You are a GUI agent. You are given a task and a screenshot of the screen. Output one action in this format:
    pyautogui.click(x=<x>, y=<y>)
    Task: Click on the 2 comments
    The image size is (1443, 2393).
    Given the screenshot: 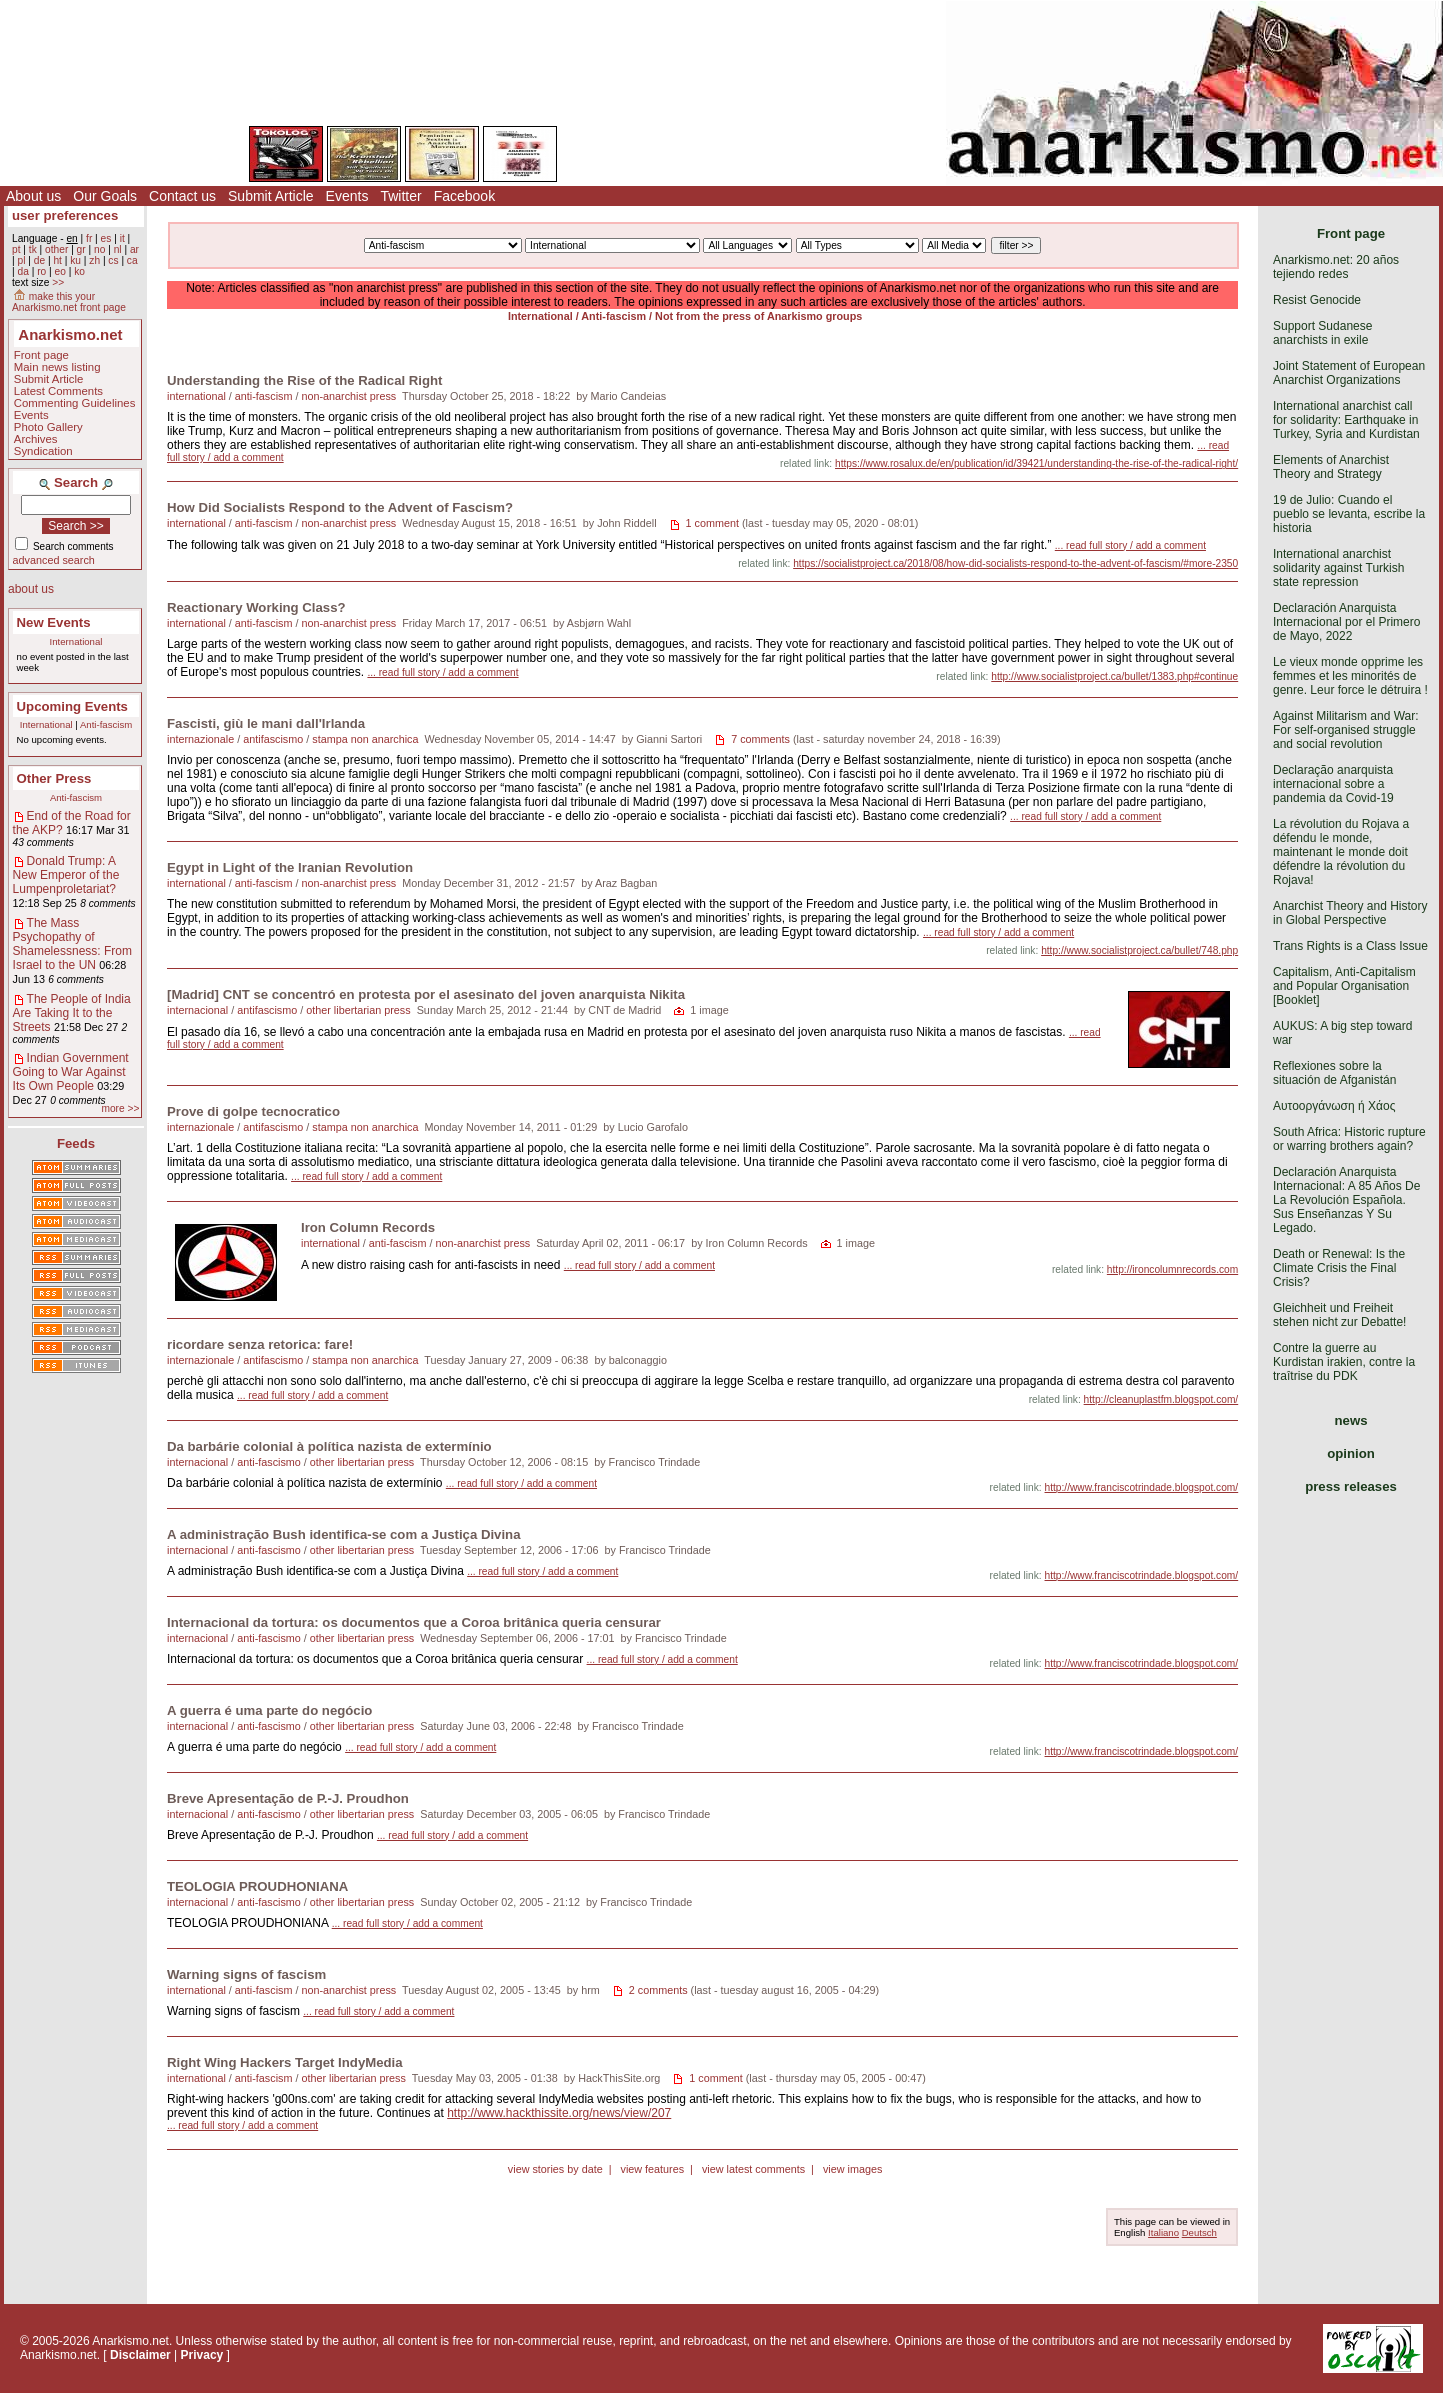 What is the action you would take?
    pyautogui.click(x=658, y=1990)
    